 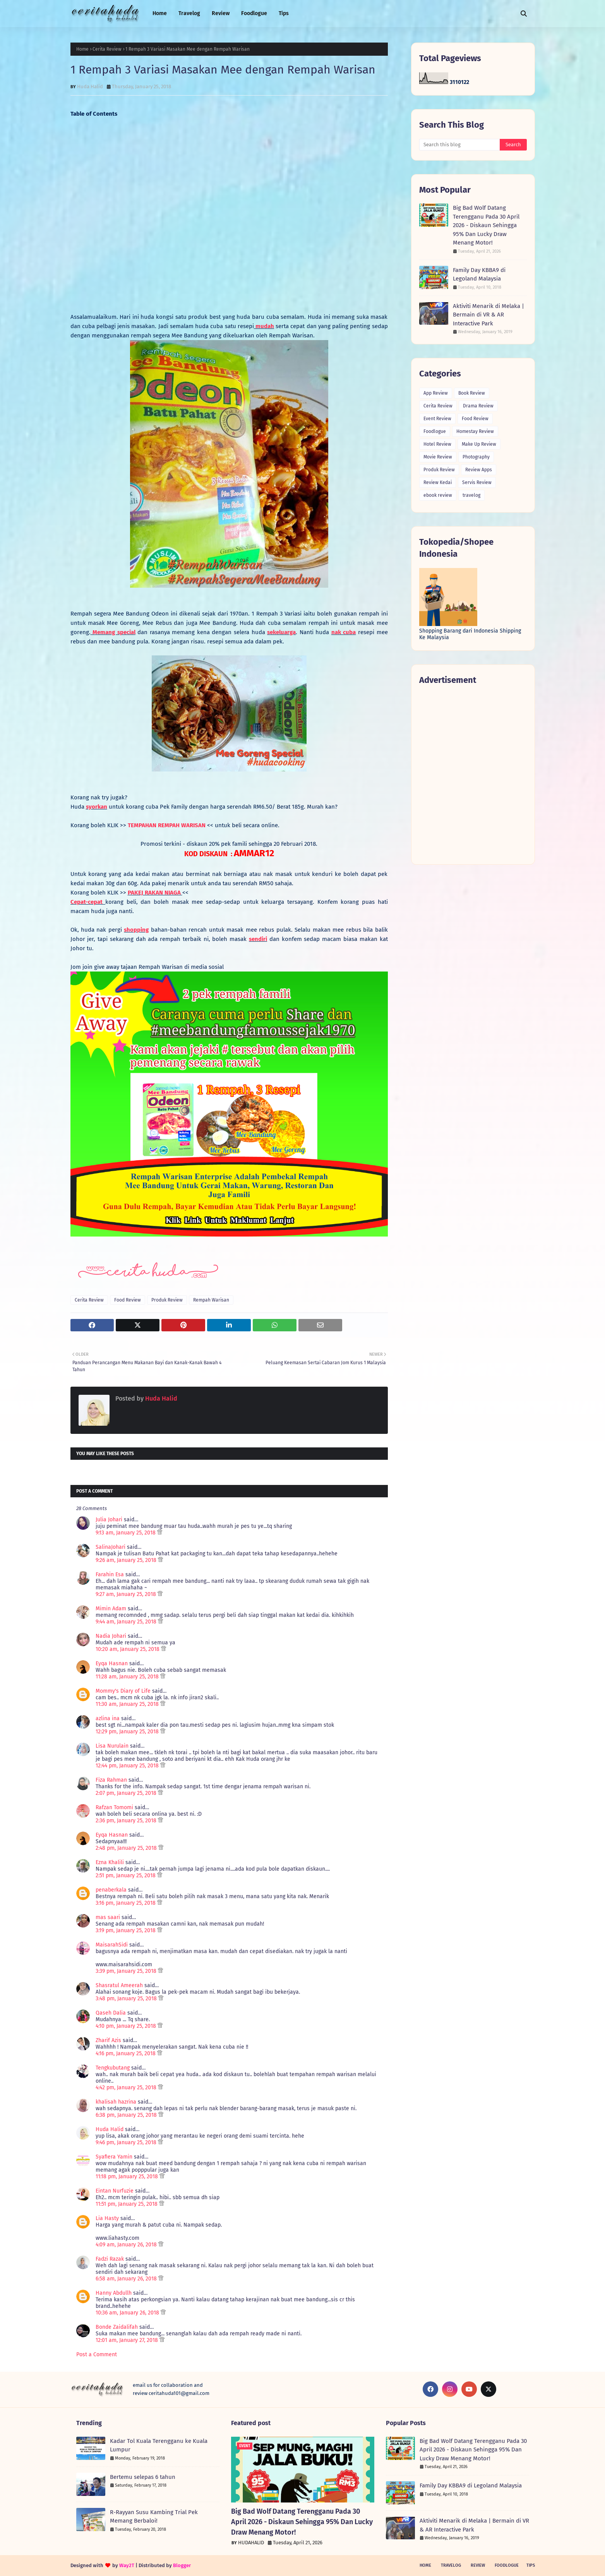 What do you see at coordinates (111, 2013) in the screenshot?
I see `Qaseh Dalia` at bounding box center [111, 2013].